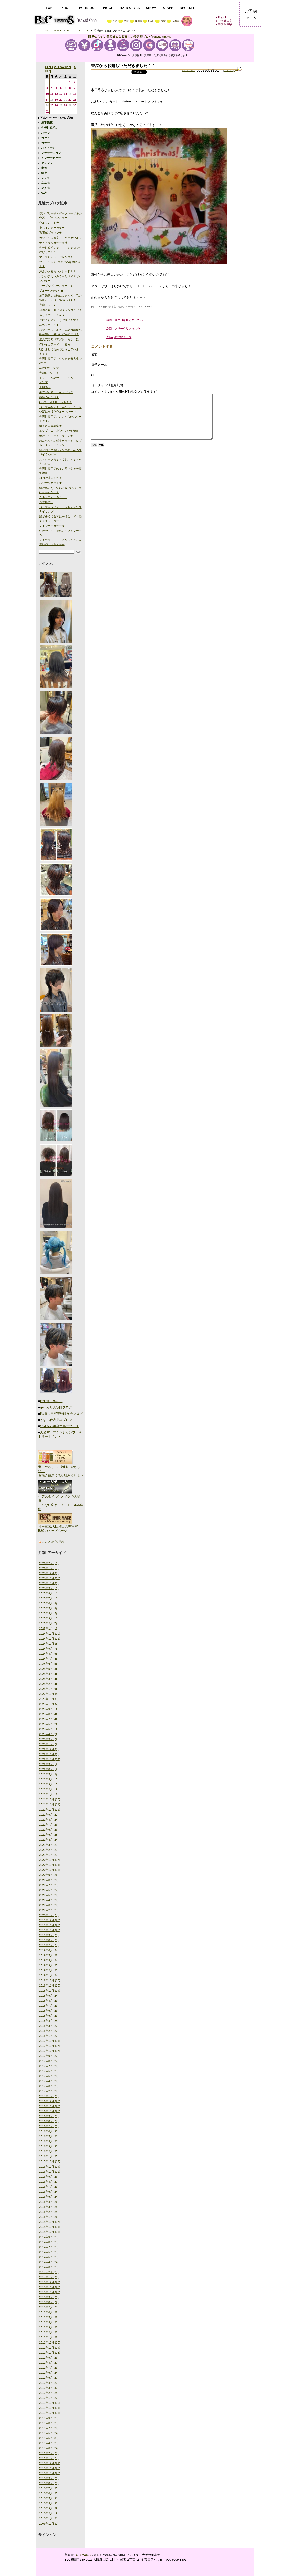  Describe the element at coordinates (49, 1955) in the screenshot. I see `2019年5月 (28)` at that location.